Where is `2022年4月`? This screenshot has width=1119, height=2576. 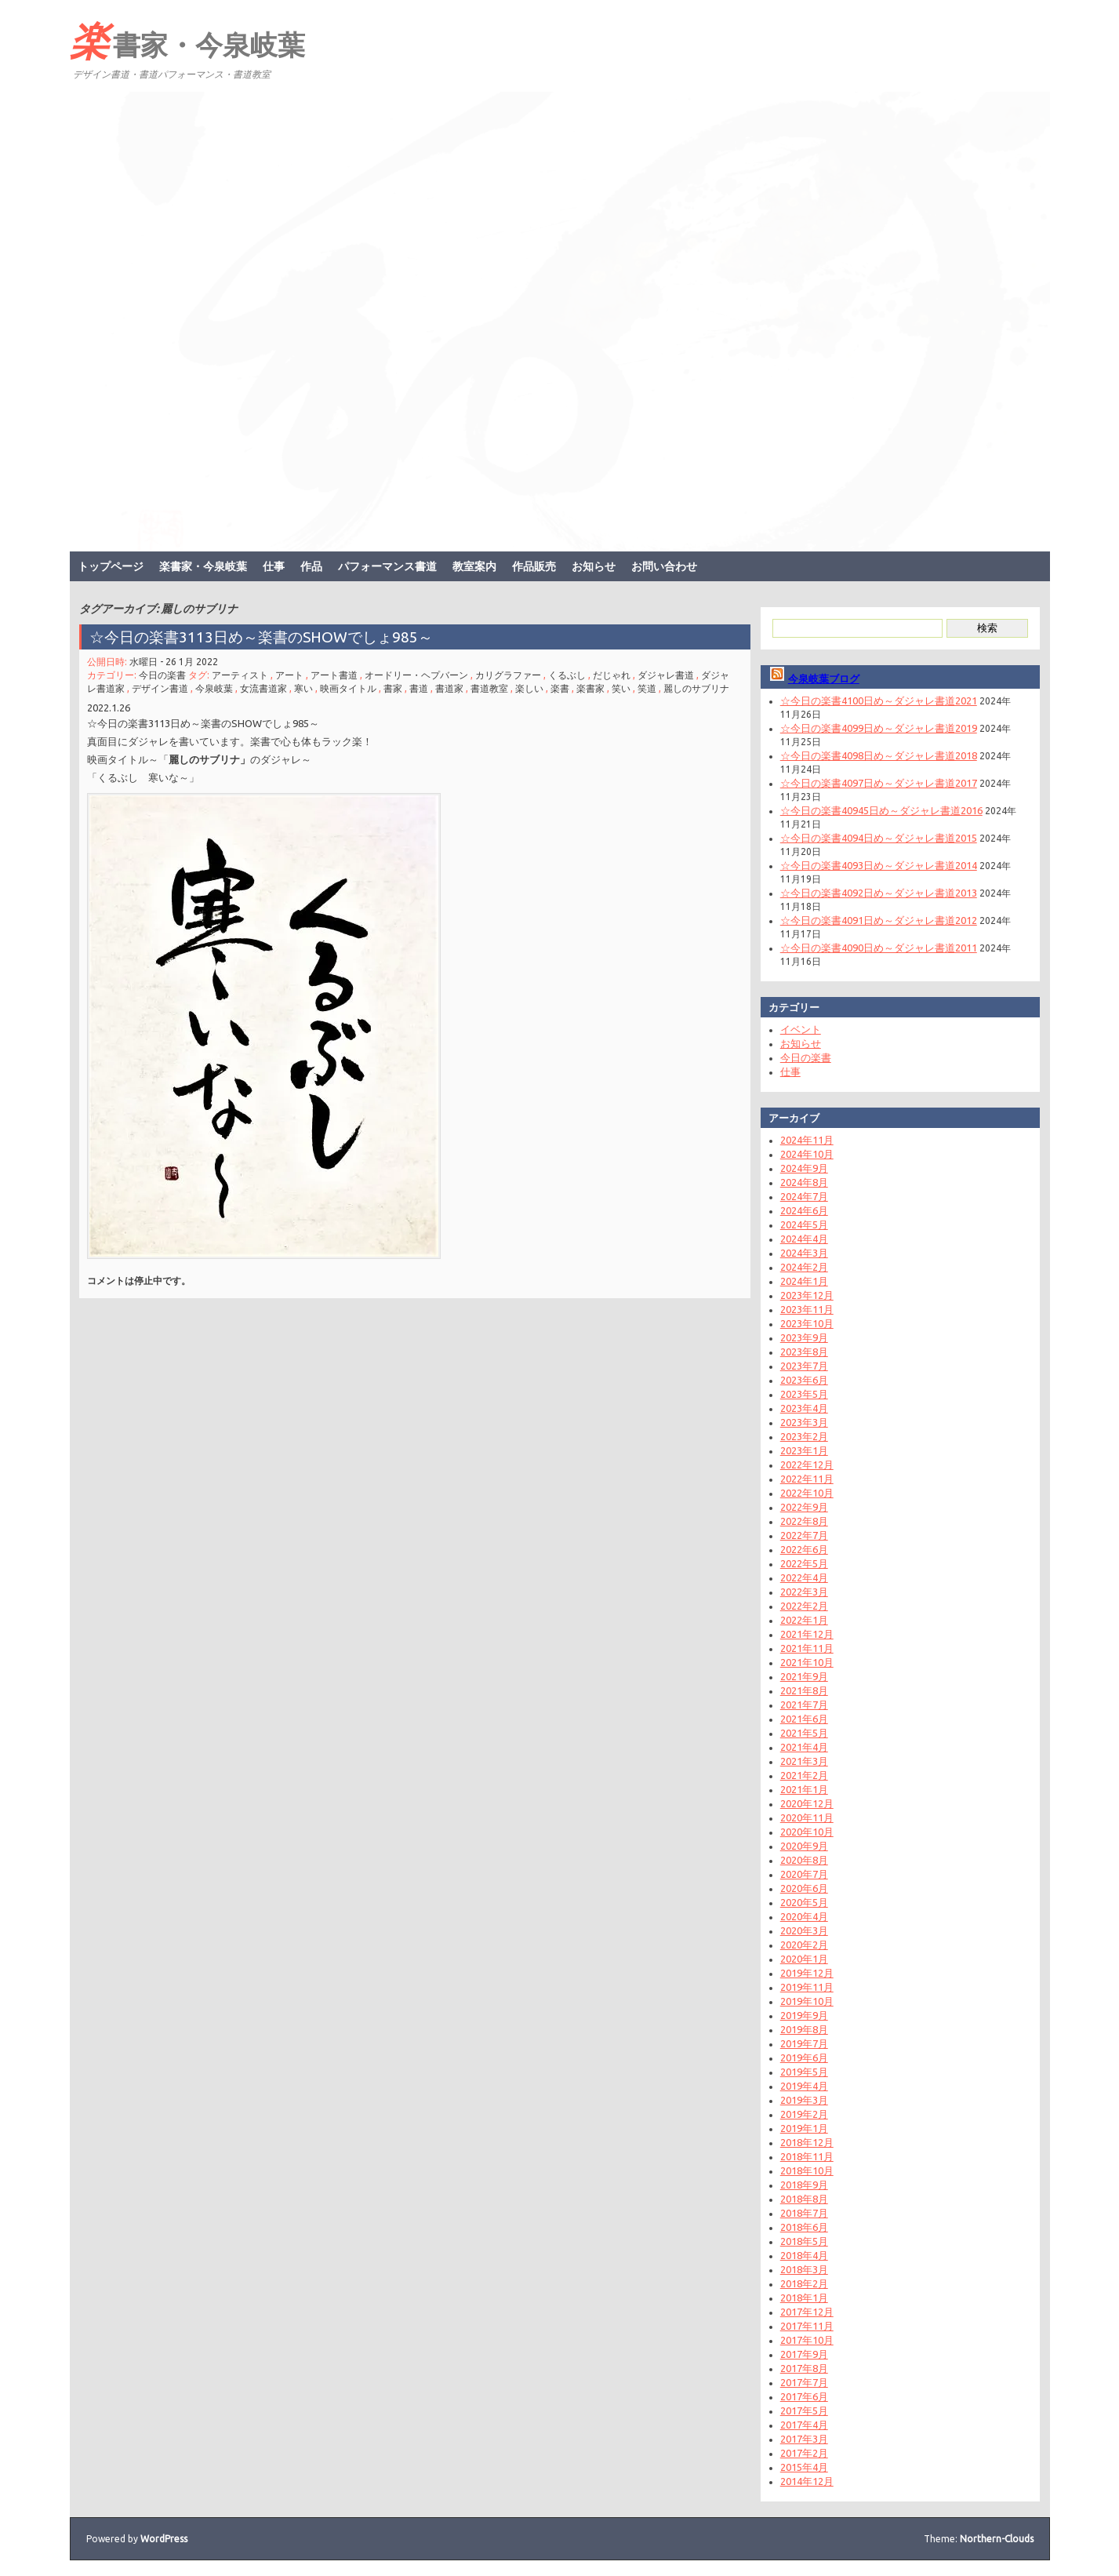
2022年4月 is located at coordinates (804, 1577).